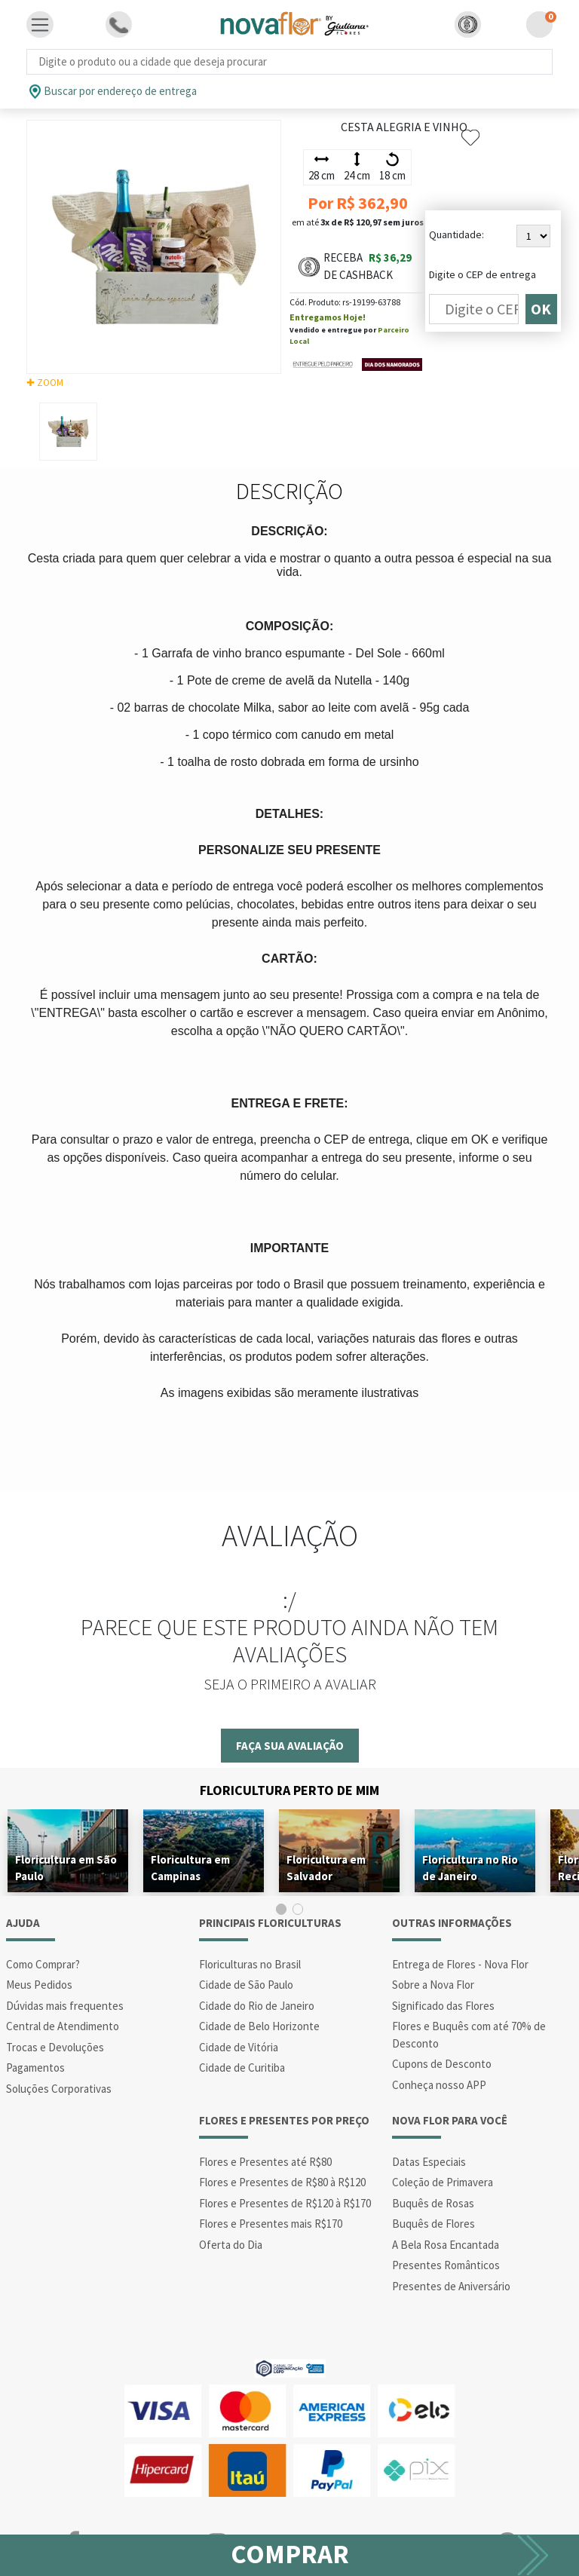 This screenshot has height=2576, width=579. Describe the element at coordinates (326, 1867) in the screenshot. I see `Floricultura em Salvador` at that location.